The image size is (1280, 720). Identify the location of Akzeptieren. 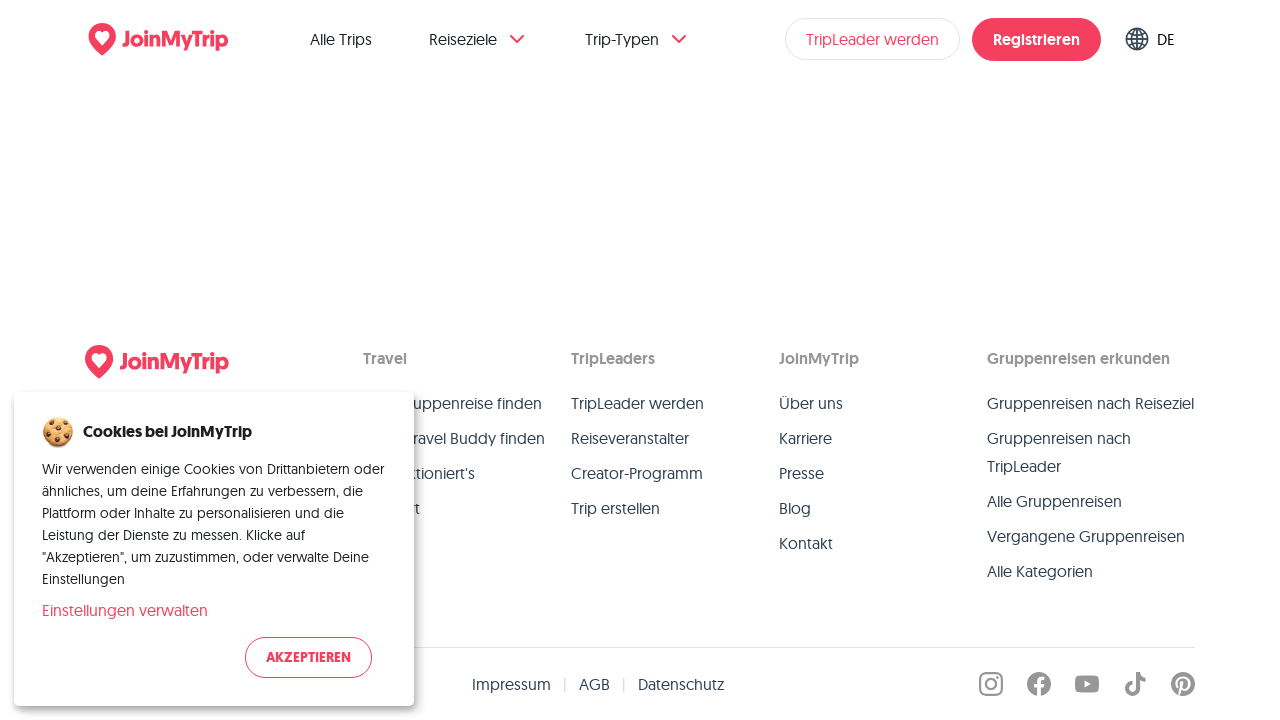
(308, 657).